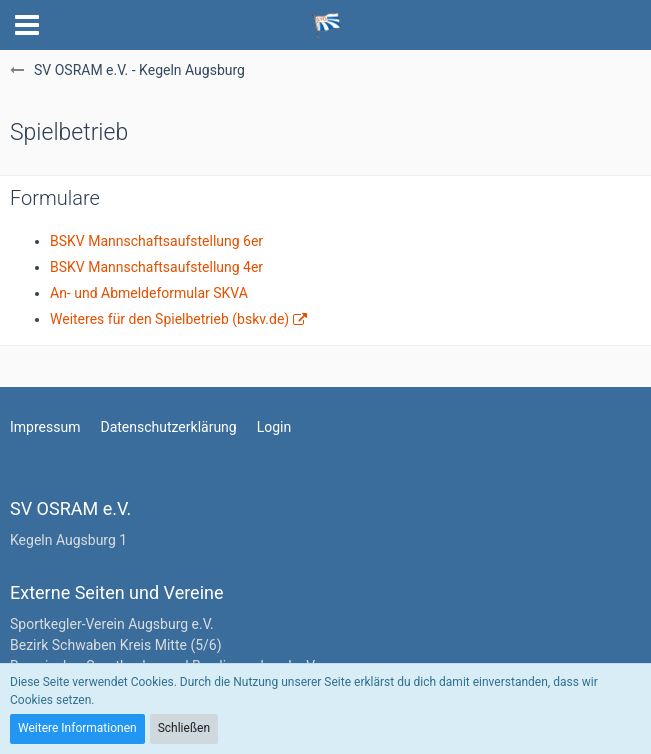 Image resolution: width=651 pixels, height=754 pixels. I want to click on BSKV Mannschaftsaufstellung 4er, so click(156, 267).